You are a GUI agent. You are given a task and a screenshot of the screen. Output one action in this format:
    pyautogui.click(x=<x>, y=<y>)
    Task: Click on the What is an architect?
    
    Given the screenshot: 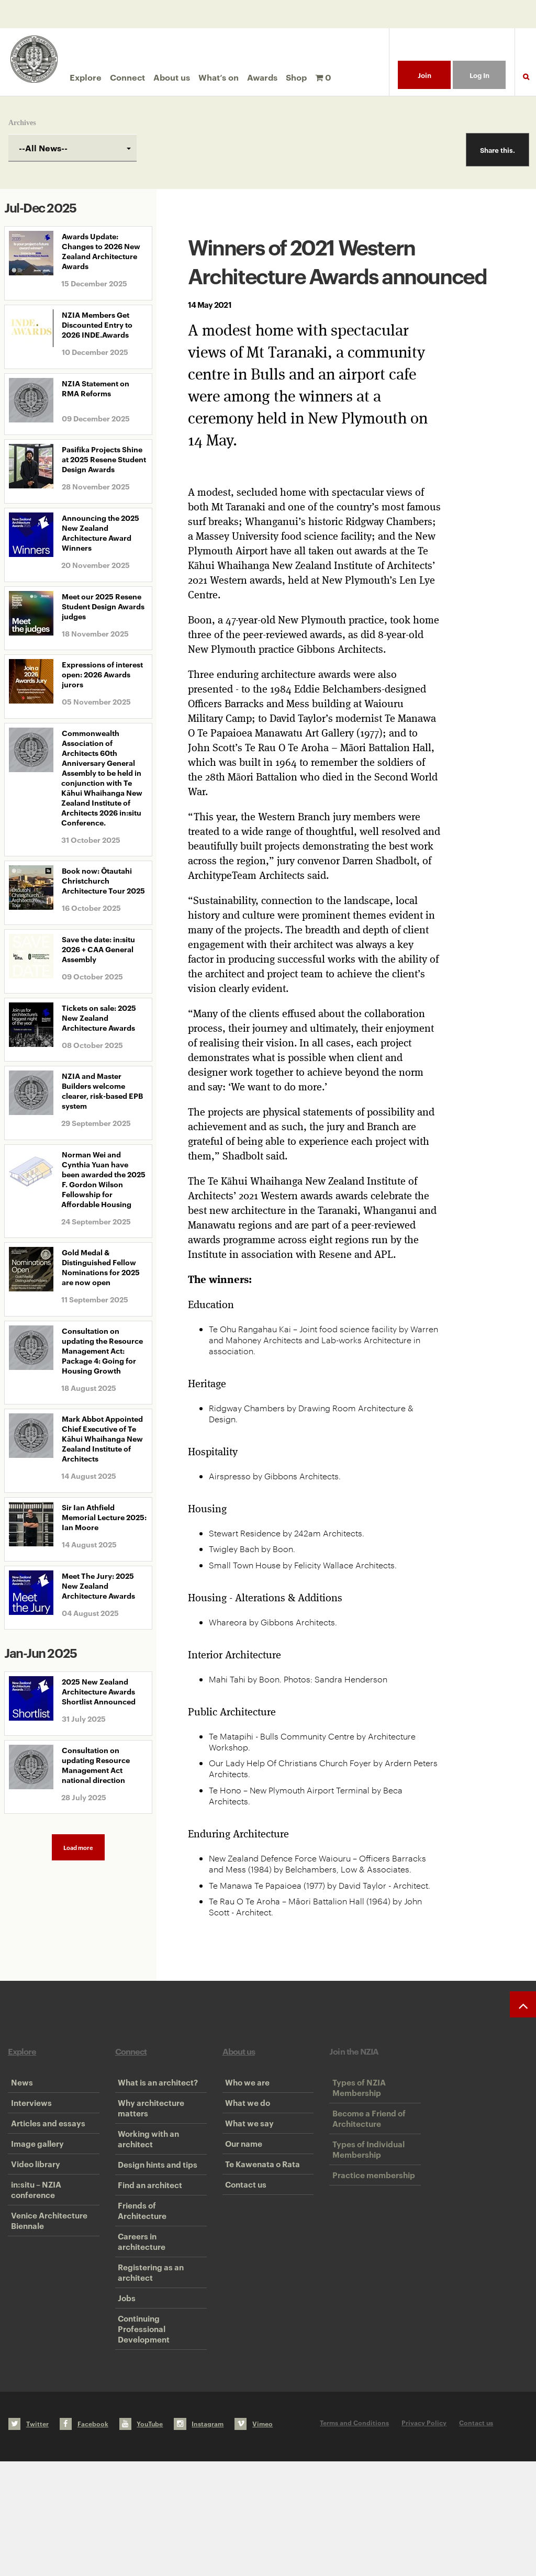 What is the action you would take?
    pyautogui.click(x=155, y=2087)
    